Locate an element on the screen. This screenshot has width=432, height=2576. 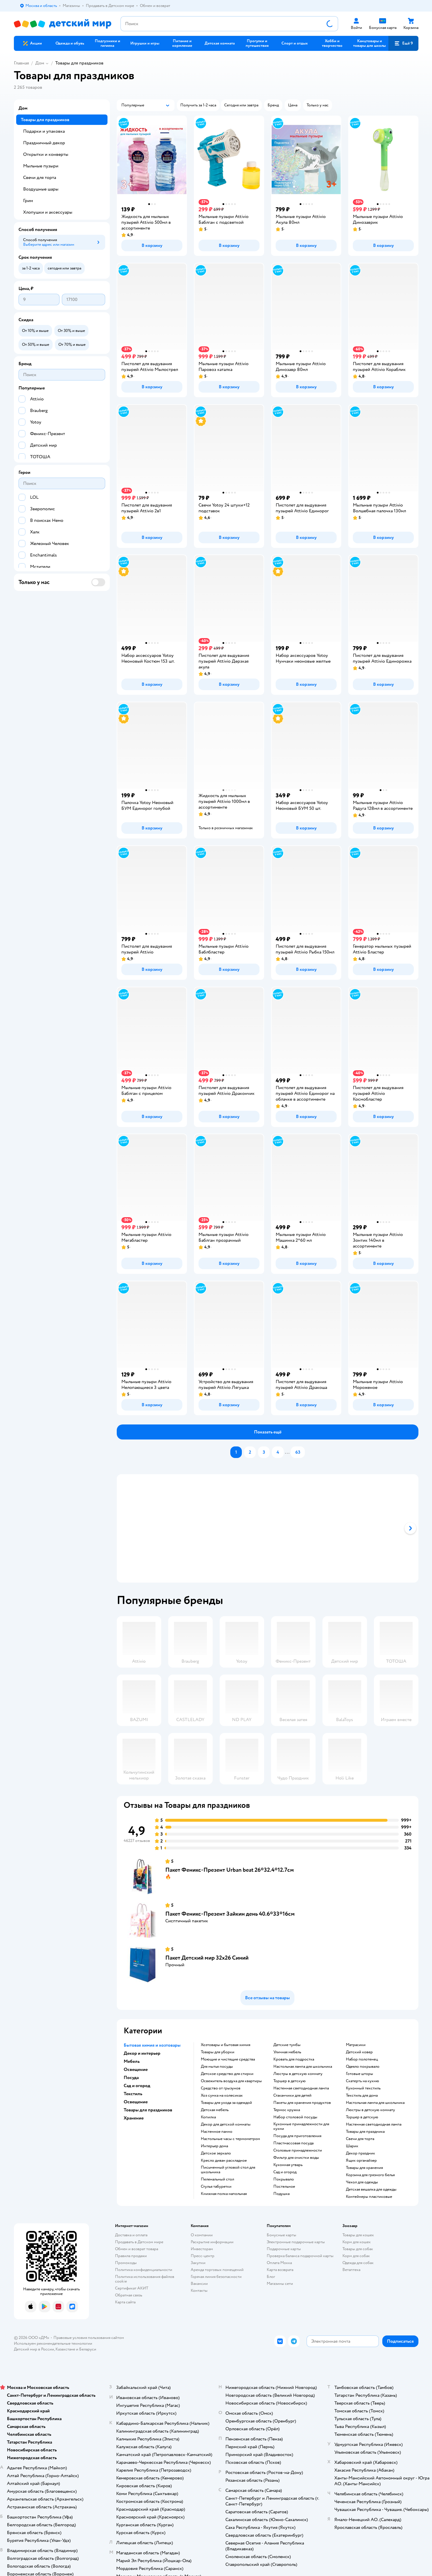
Декор для детской комнаты is located at coordinates (226, 2124).